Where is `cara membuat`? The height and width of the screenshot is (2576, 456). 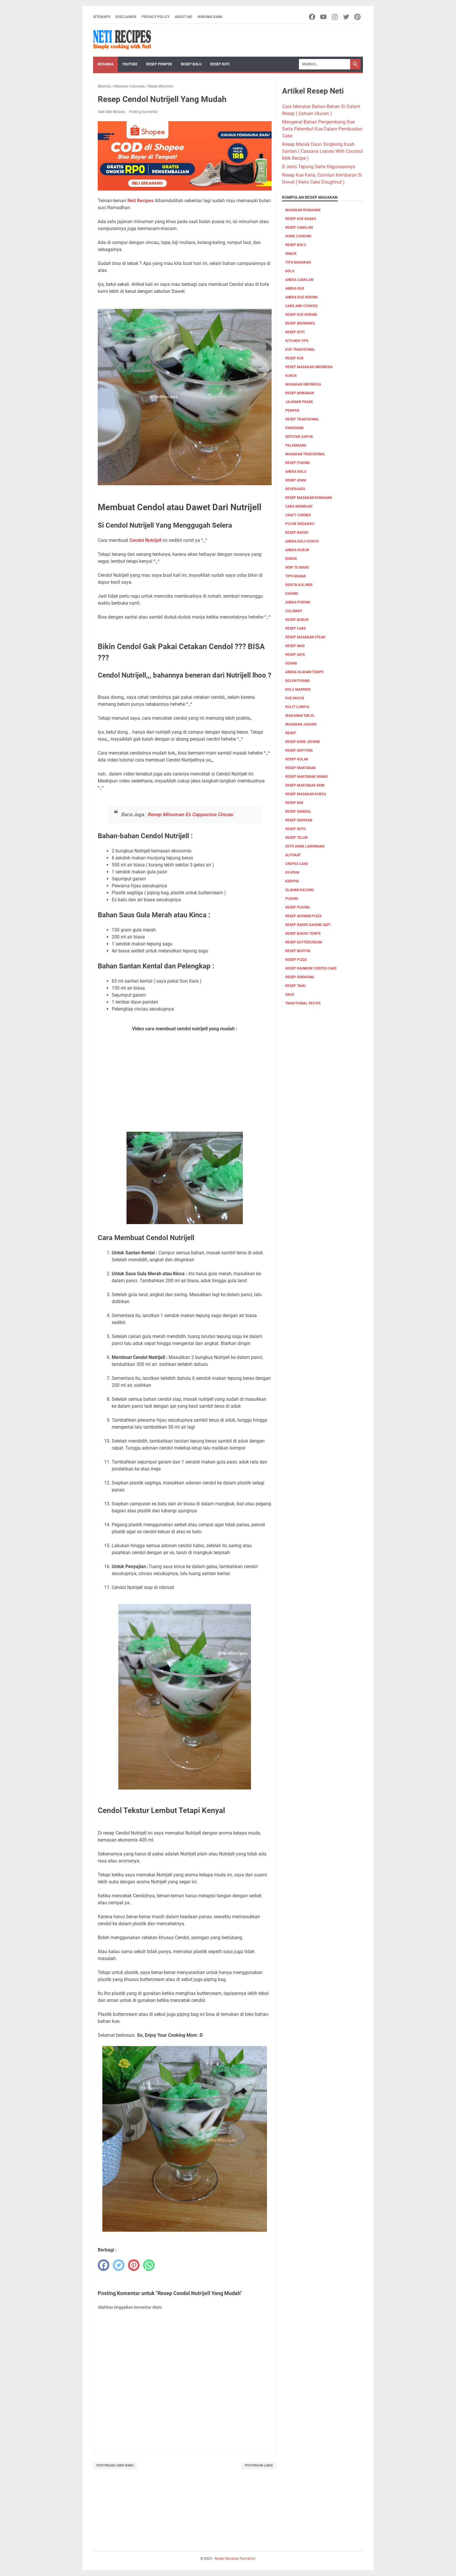 cara membuat is located at coordinates (299, 506).